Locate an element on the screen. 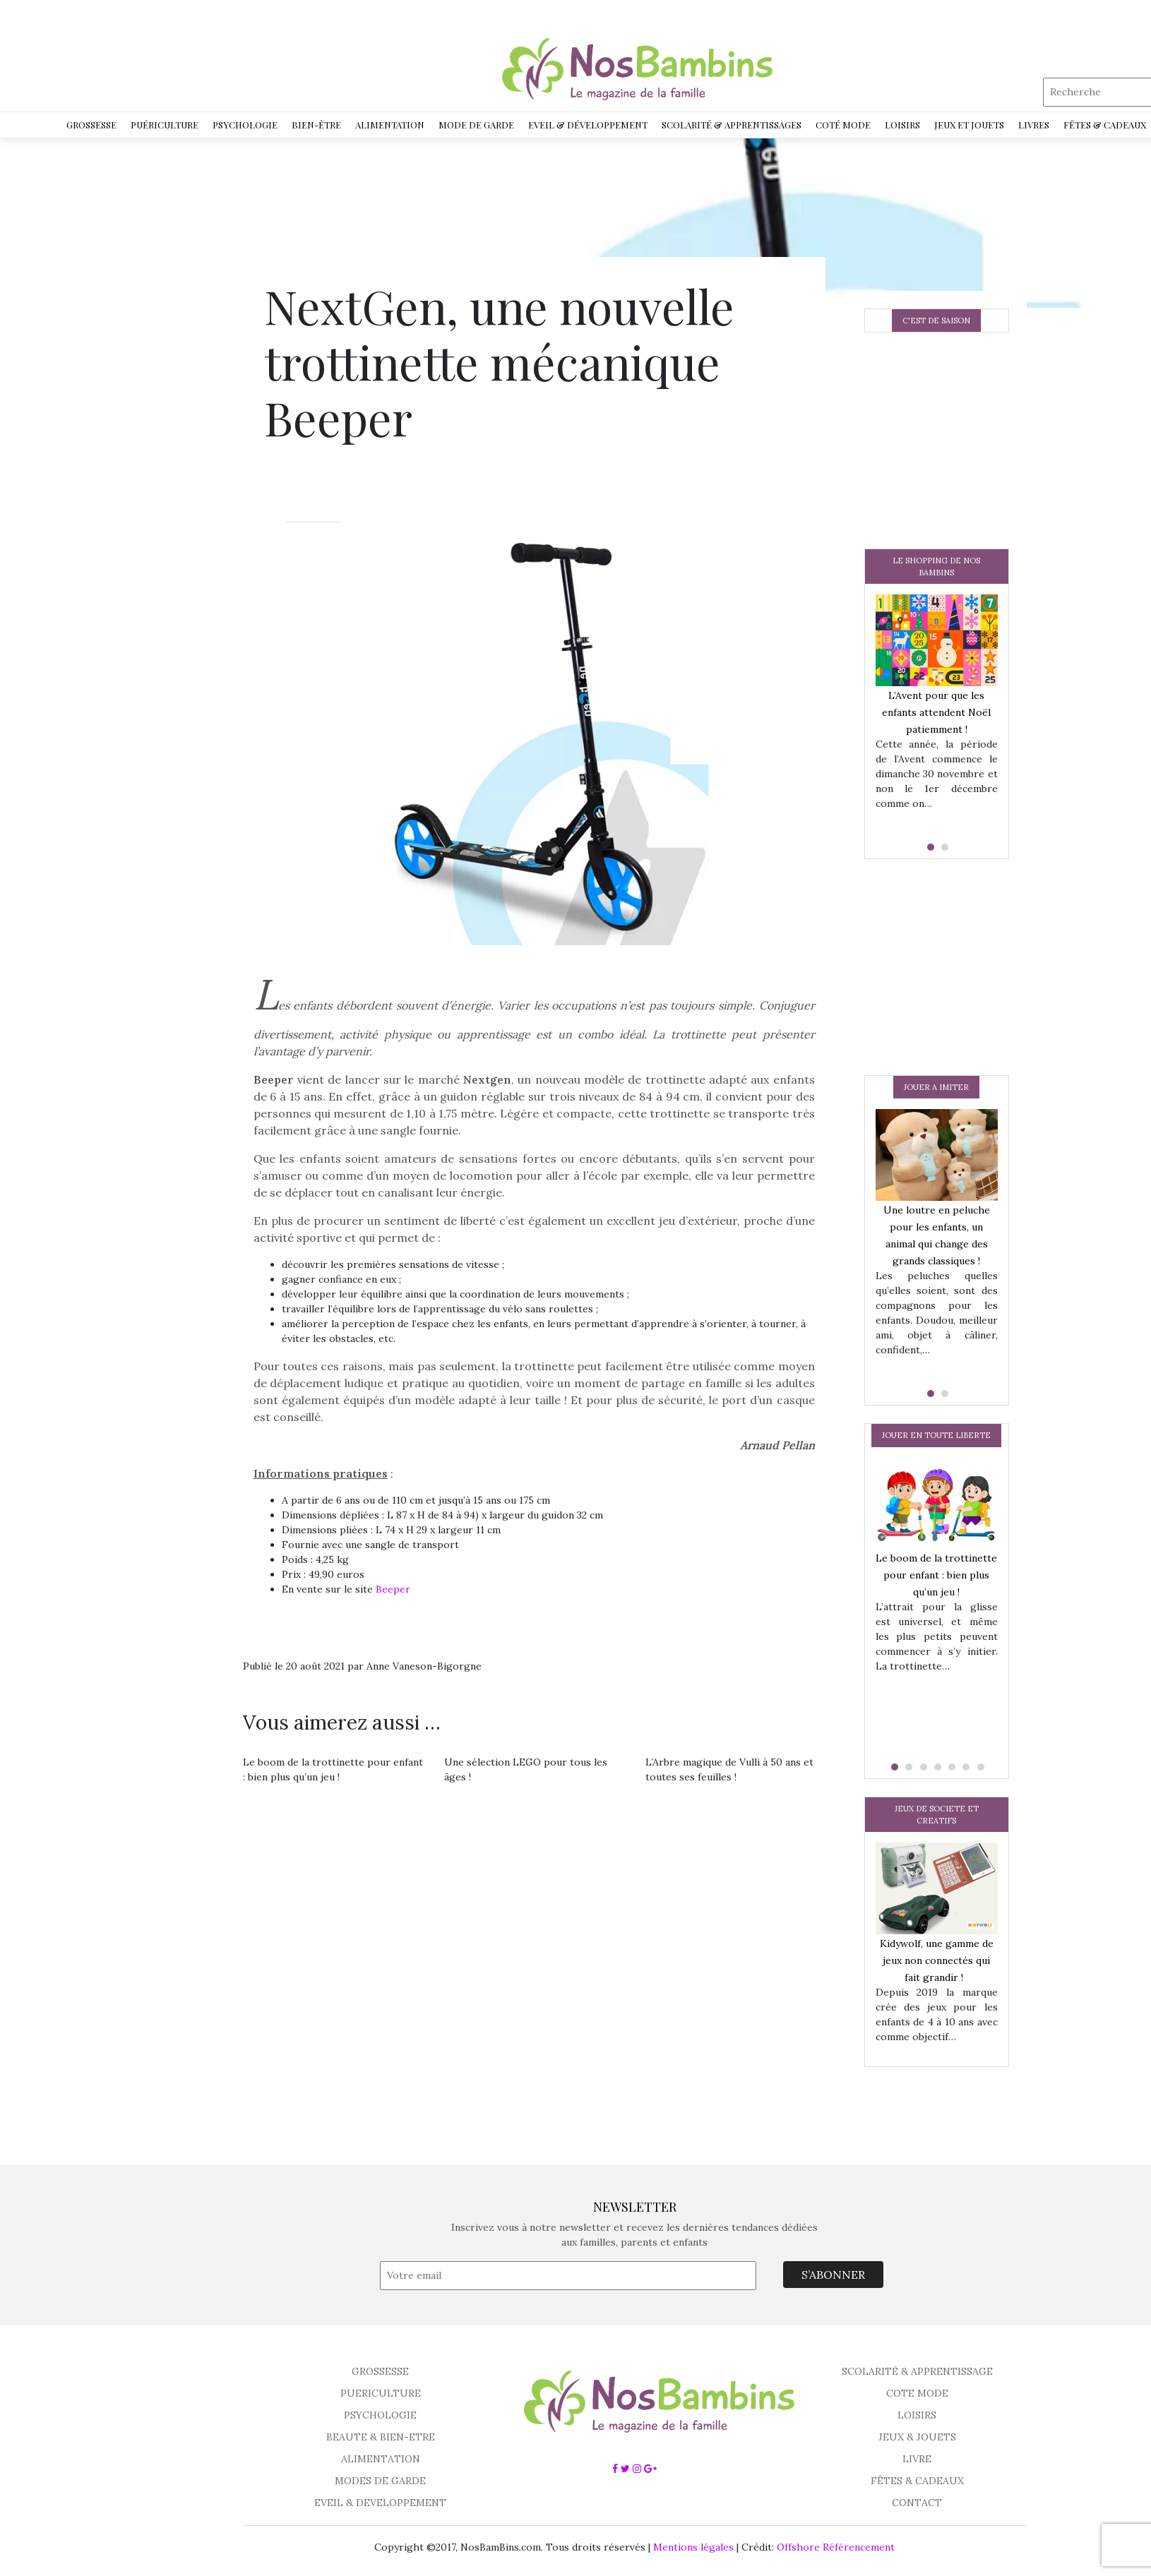  L’Avent pour que les enfants attendent Noël patiemment ! is located at coordinates (936, 712).